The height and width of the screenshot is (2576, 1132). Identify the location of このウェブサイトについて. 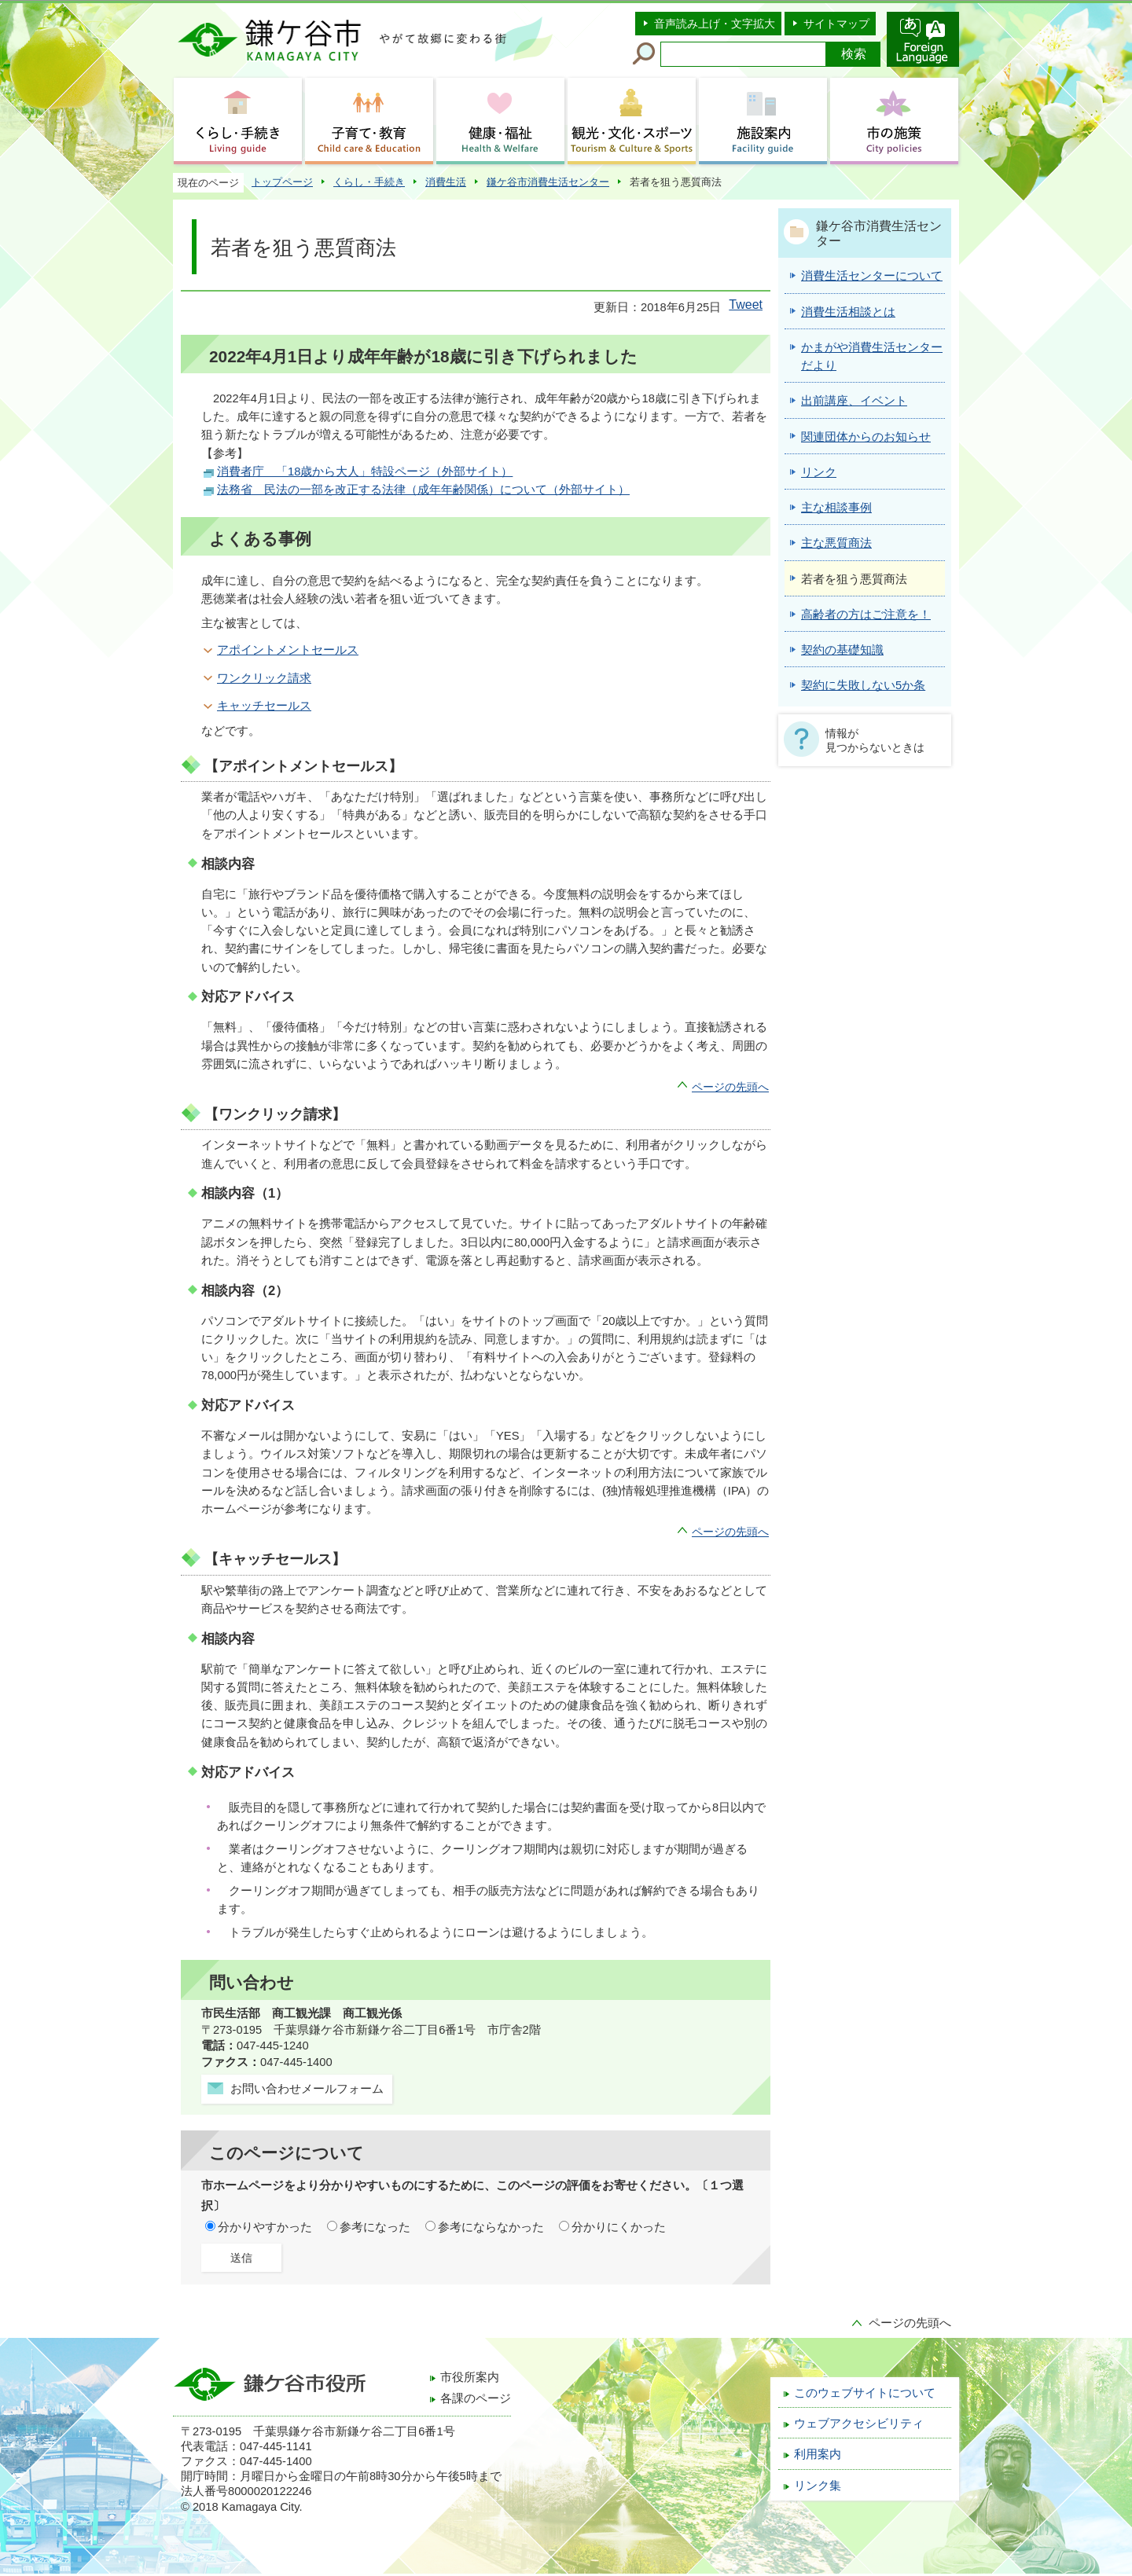
(864, 2393).